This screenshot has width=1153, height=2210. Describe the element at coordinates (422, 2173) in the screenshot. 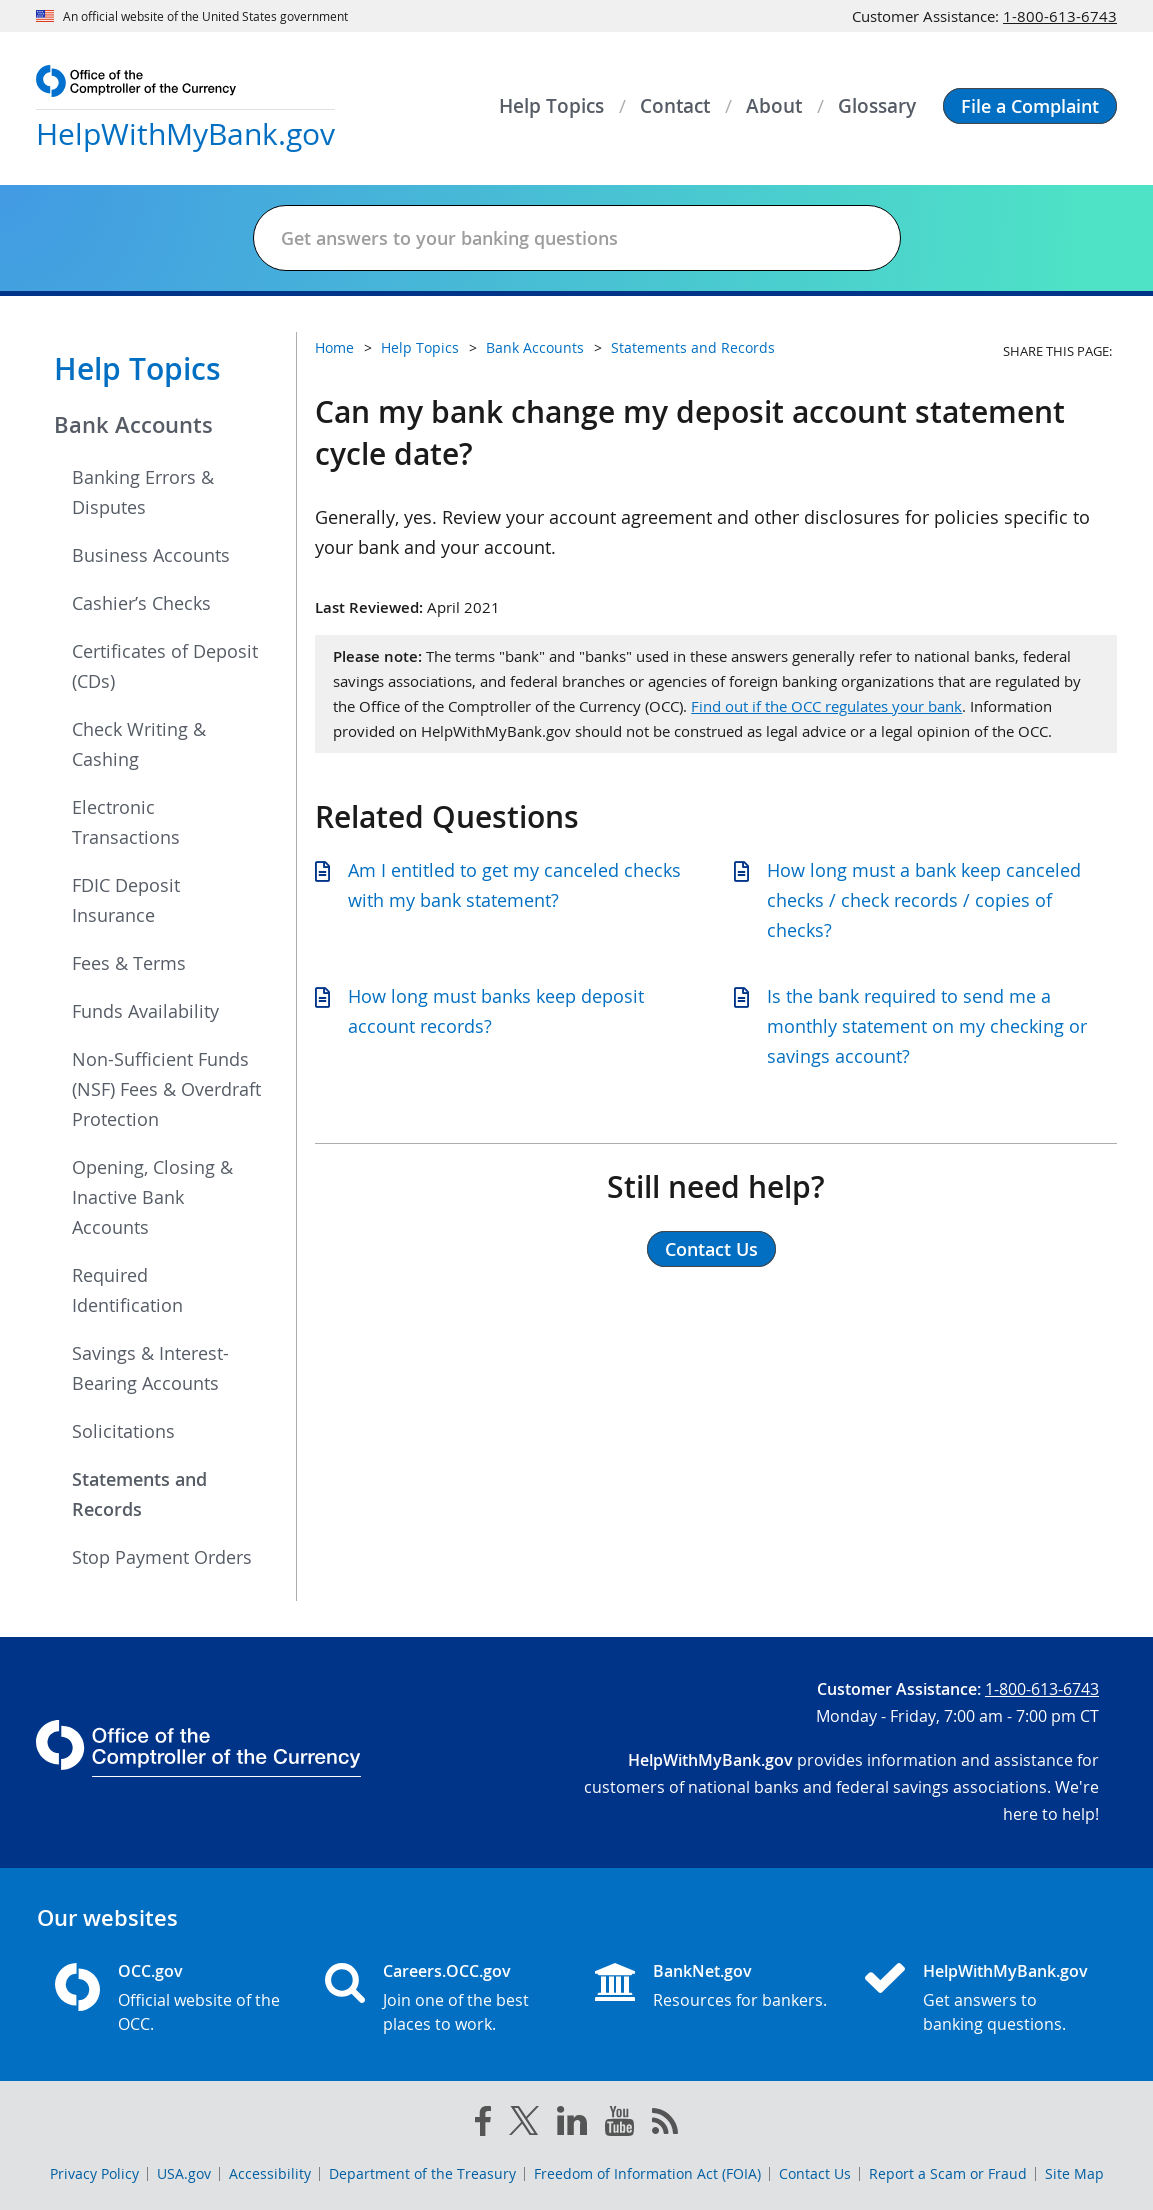

I see `Department of the Treasury` at that location.